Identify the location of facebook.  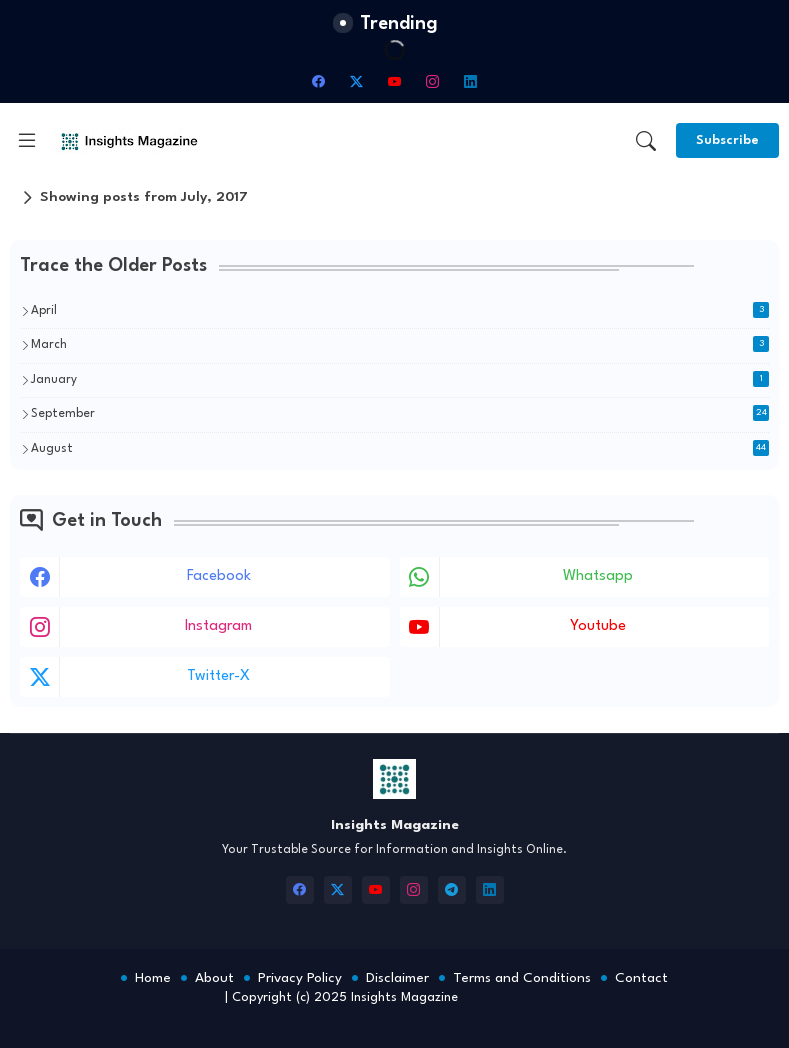
(219, 576).